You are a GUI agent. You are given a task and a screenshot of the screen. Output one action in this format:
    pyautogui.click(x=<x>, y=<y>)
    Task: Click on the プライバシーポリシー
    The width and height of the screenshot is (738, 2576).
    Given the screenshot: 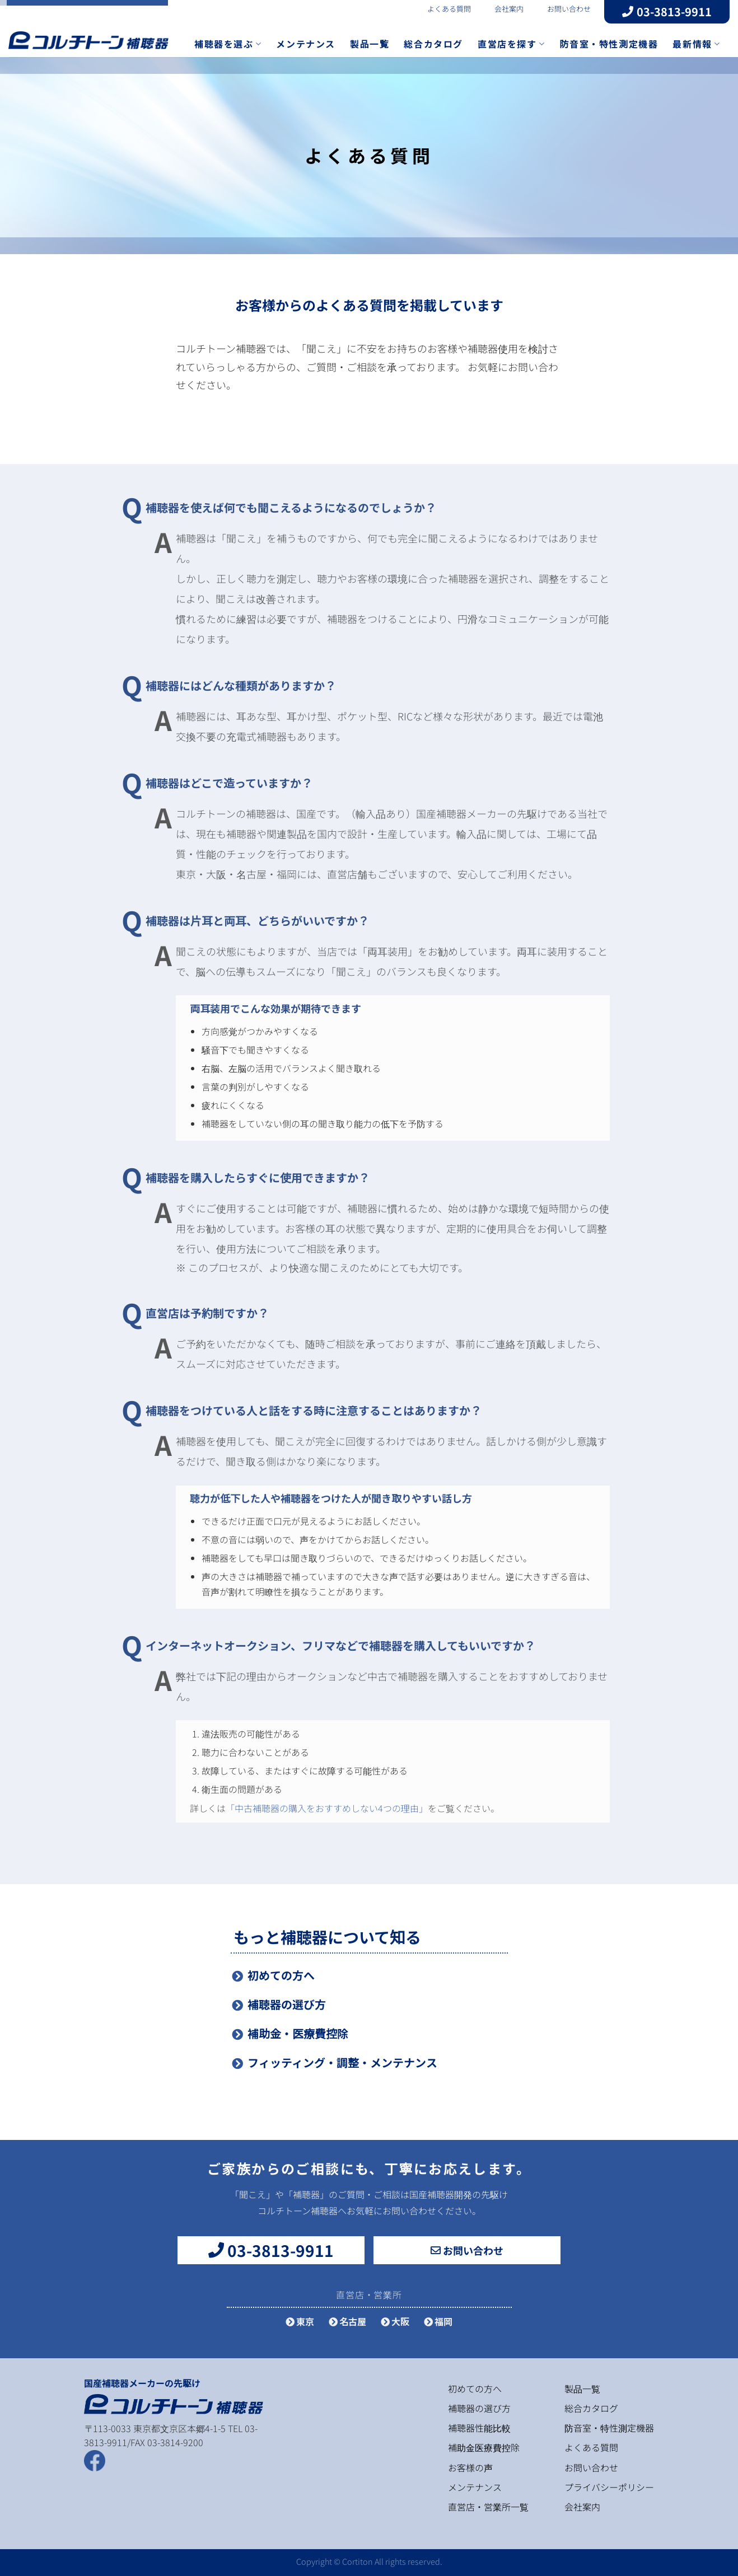 What is the action you would take?
    pyautogui.click(x=609, y=2487)
    